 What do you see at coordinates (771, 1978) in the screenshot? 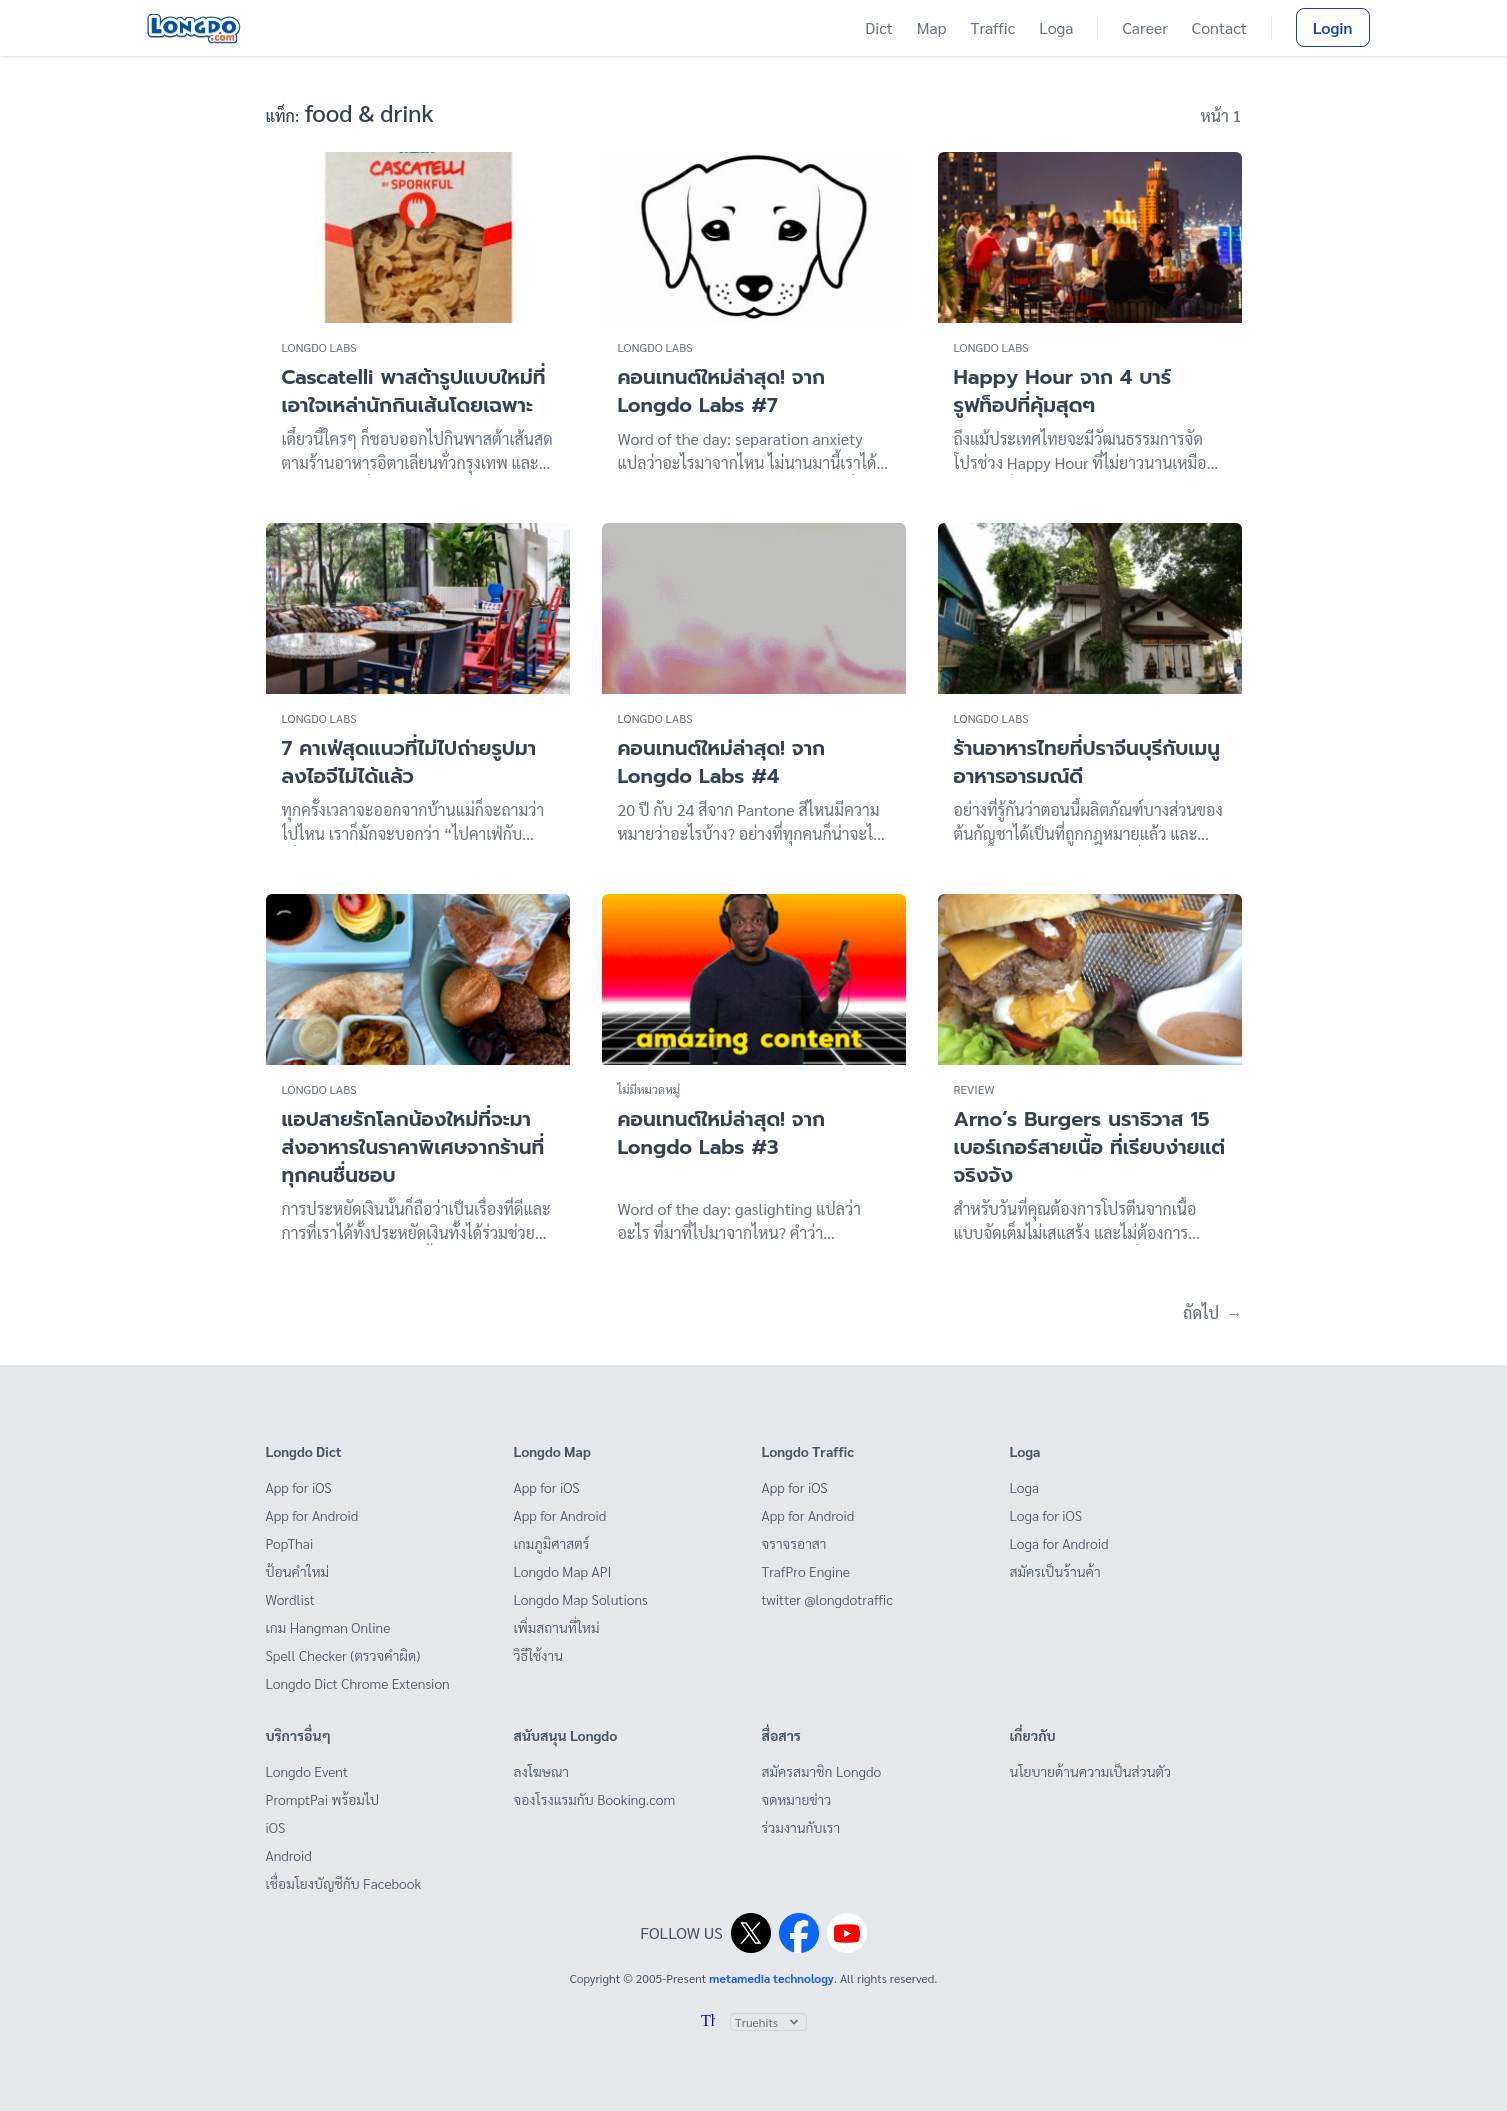
I see `metamedia technology` at bounding box center [771, 1978].